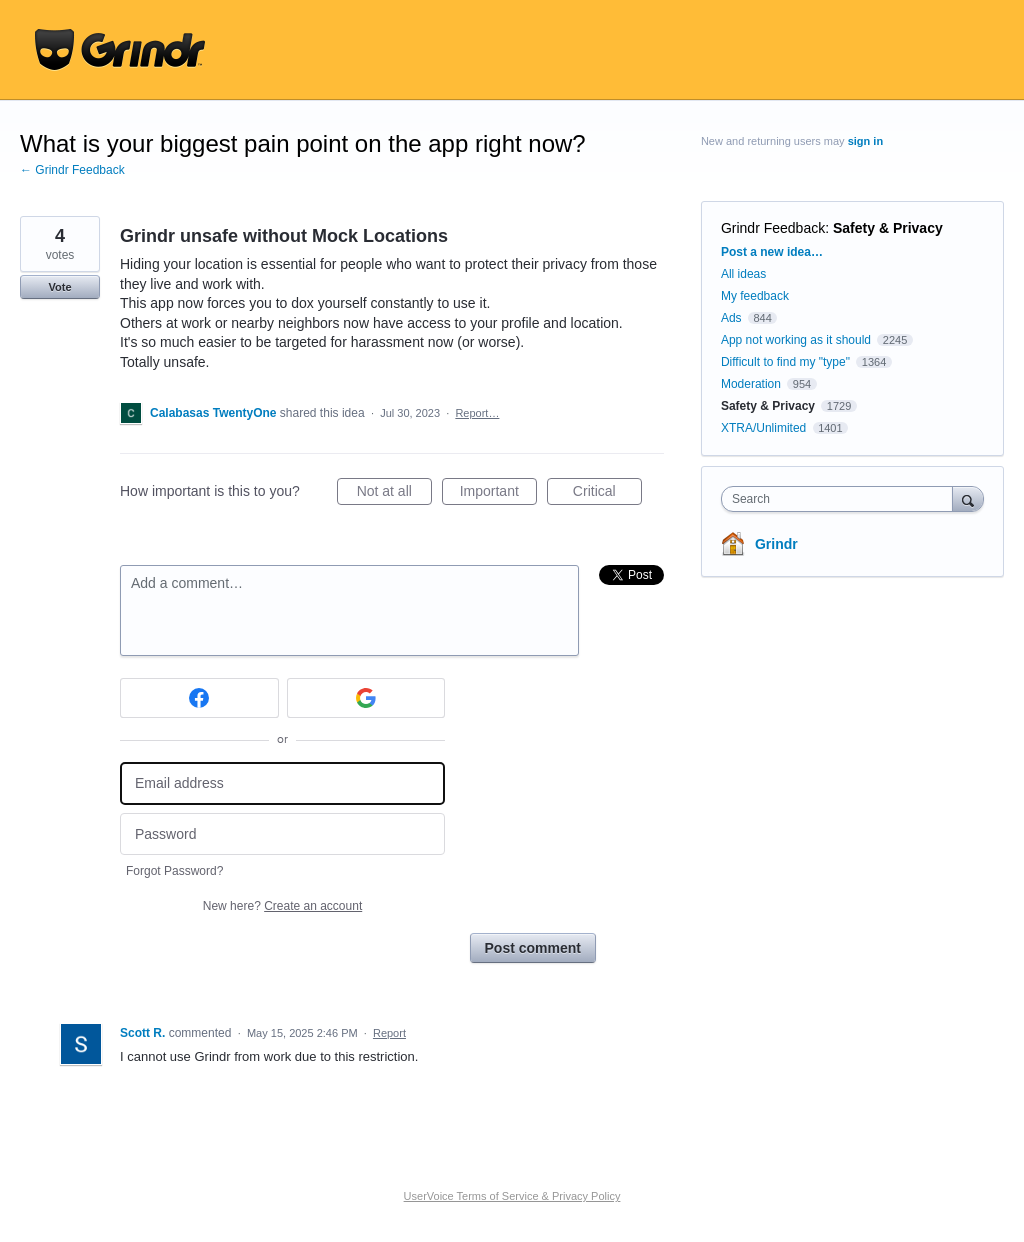 This screenshot has width=1024, height=1242. Describe the element at coordinates (865, 141) in the screenshot. I see `sign in` at that location.